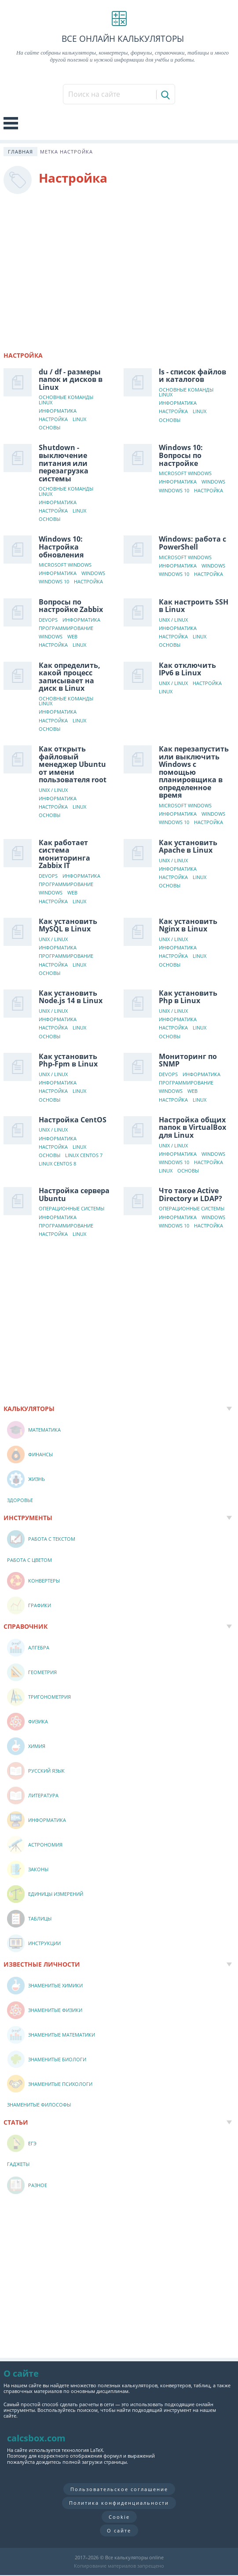 This screenshot has width=238, height=2576. Describe the element at coordinates (188, 846) in the screenshot. I see `Как установить Apache в Linux` at that location.